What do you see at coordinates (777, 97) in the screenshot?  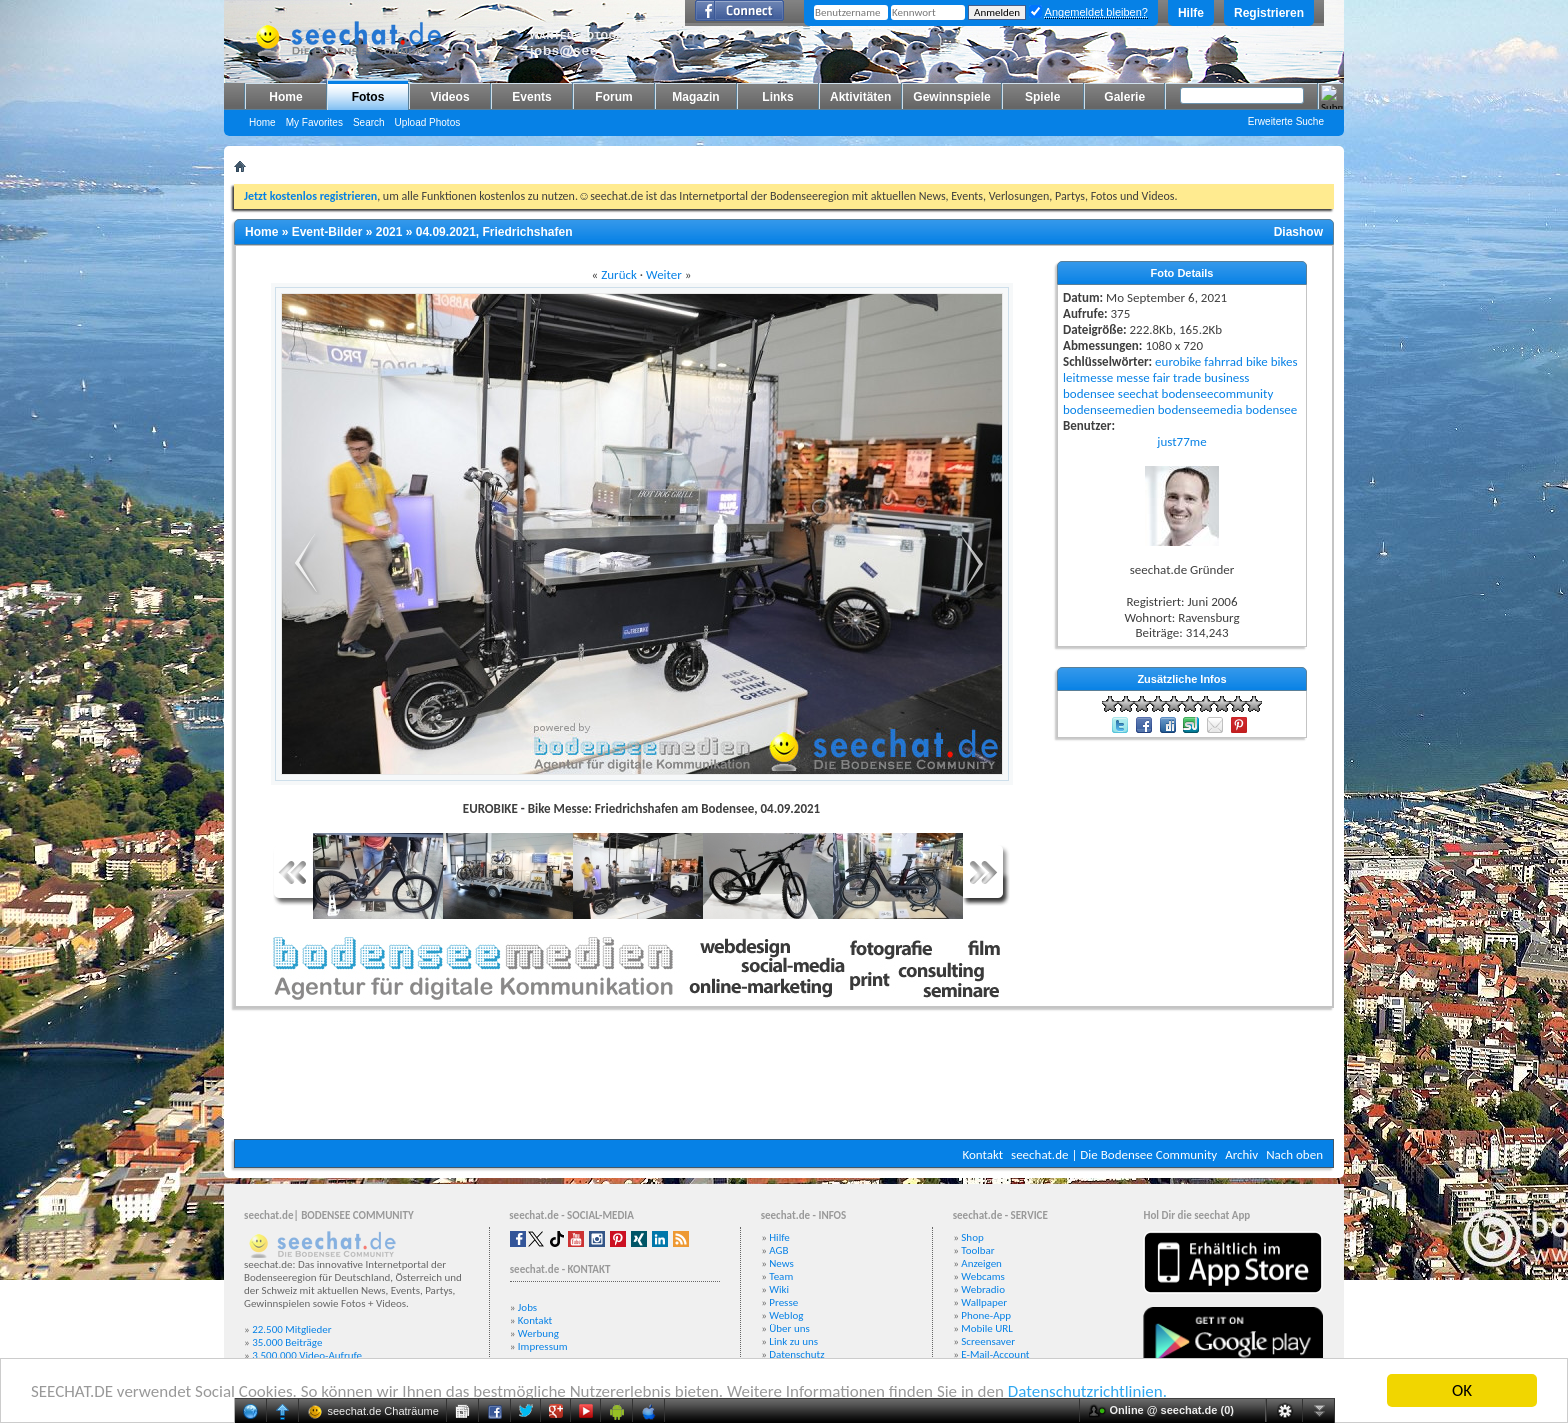 I see `Links` at bounding box center [777, 97].